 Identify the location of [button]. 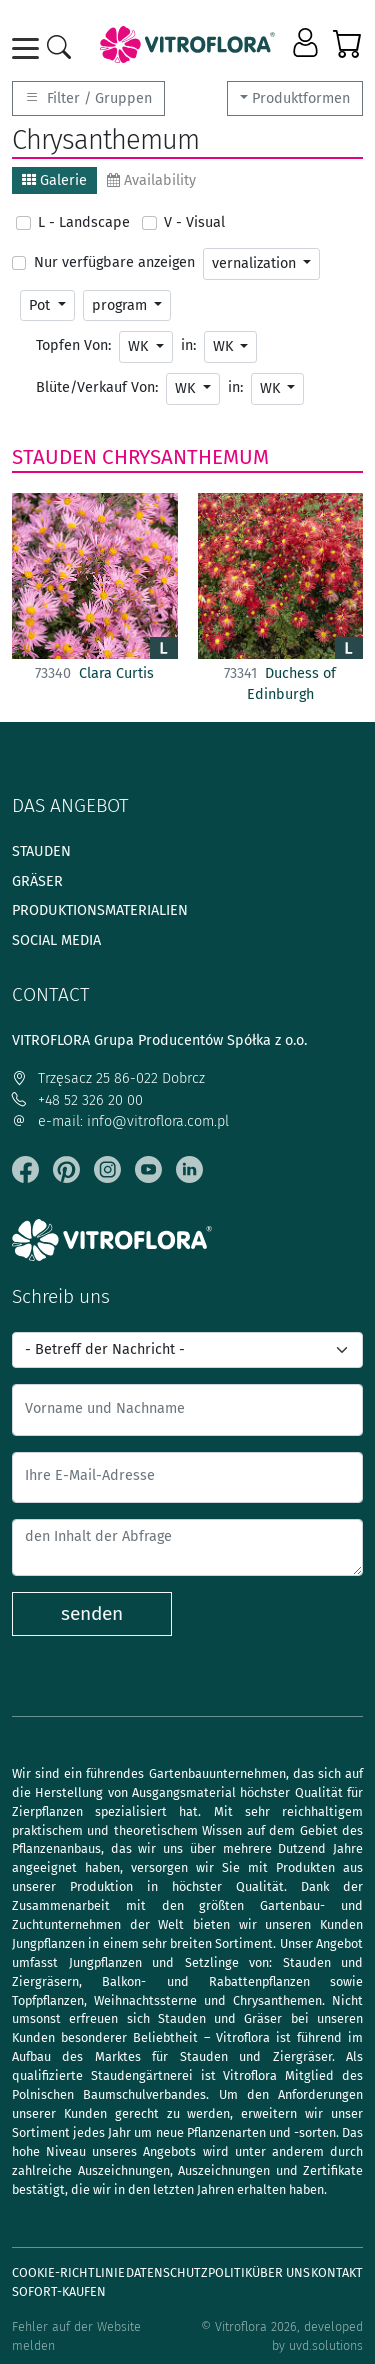
(307, 44).